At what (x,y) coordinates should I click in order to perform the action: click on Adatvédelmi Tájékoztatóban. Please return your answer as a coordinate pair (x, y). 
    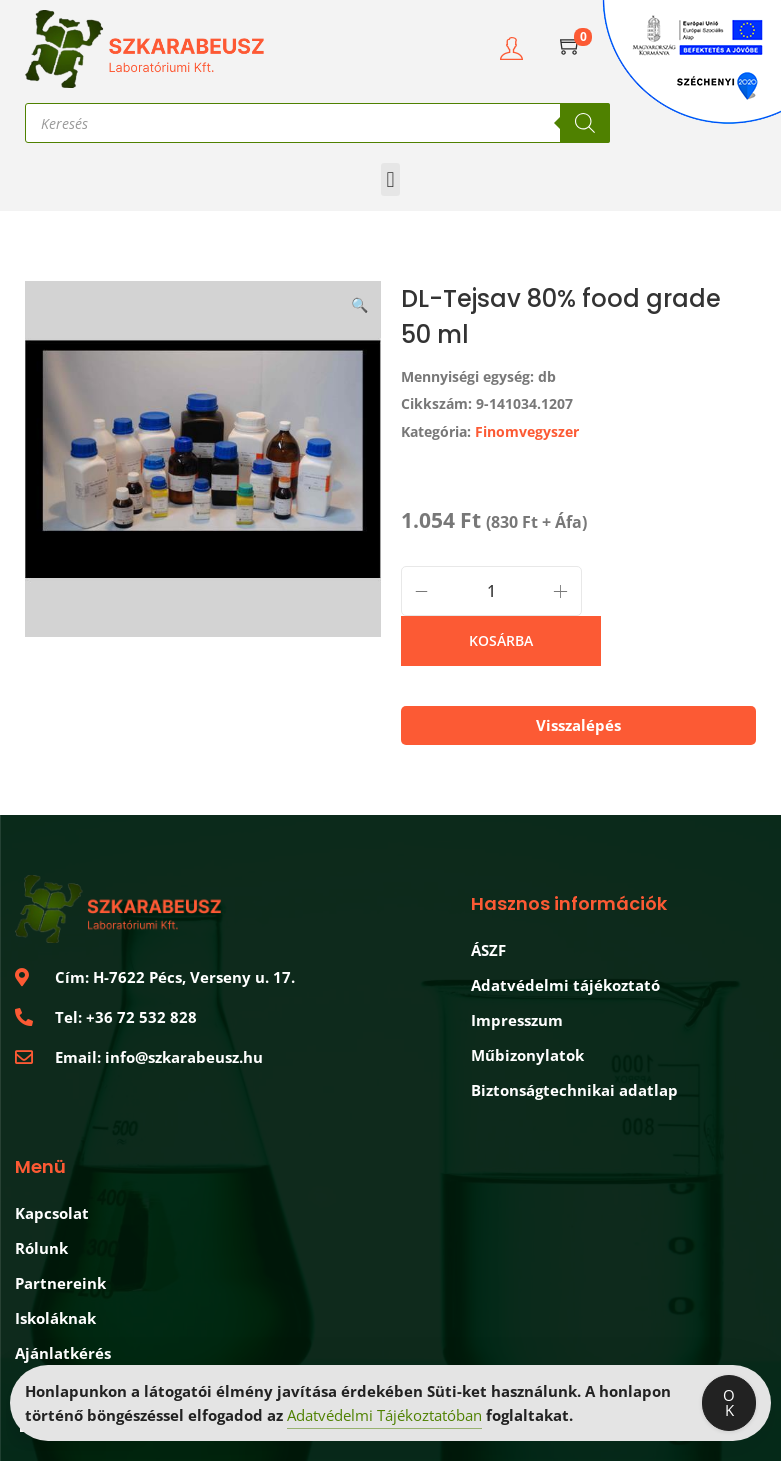
    Looking at the image, I should click on (384, 1417).